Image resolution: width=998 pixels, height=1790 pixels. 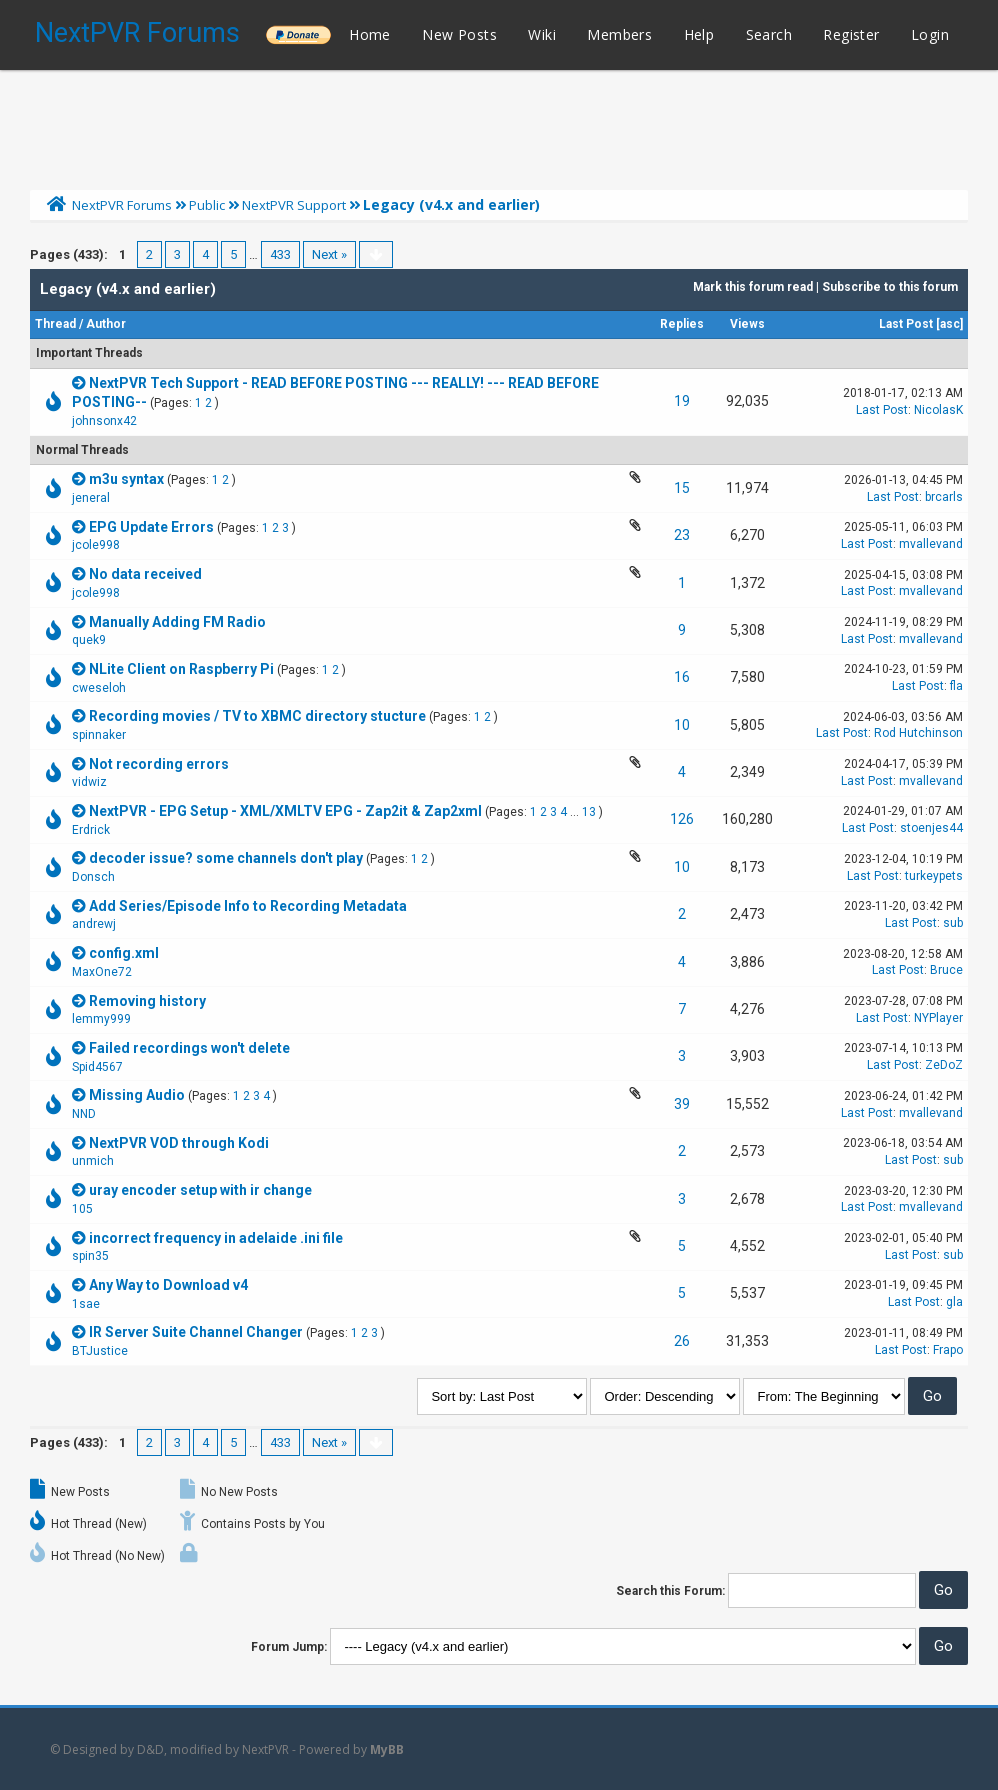 I want to click on Search, so click(x=769, y=34).